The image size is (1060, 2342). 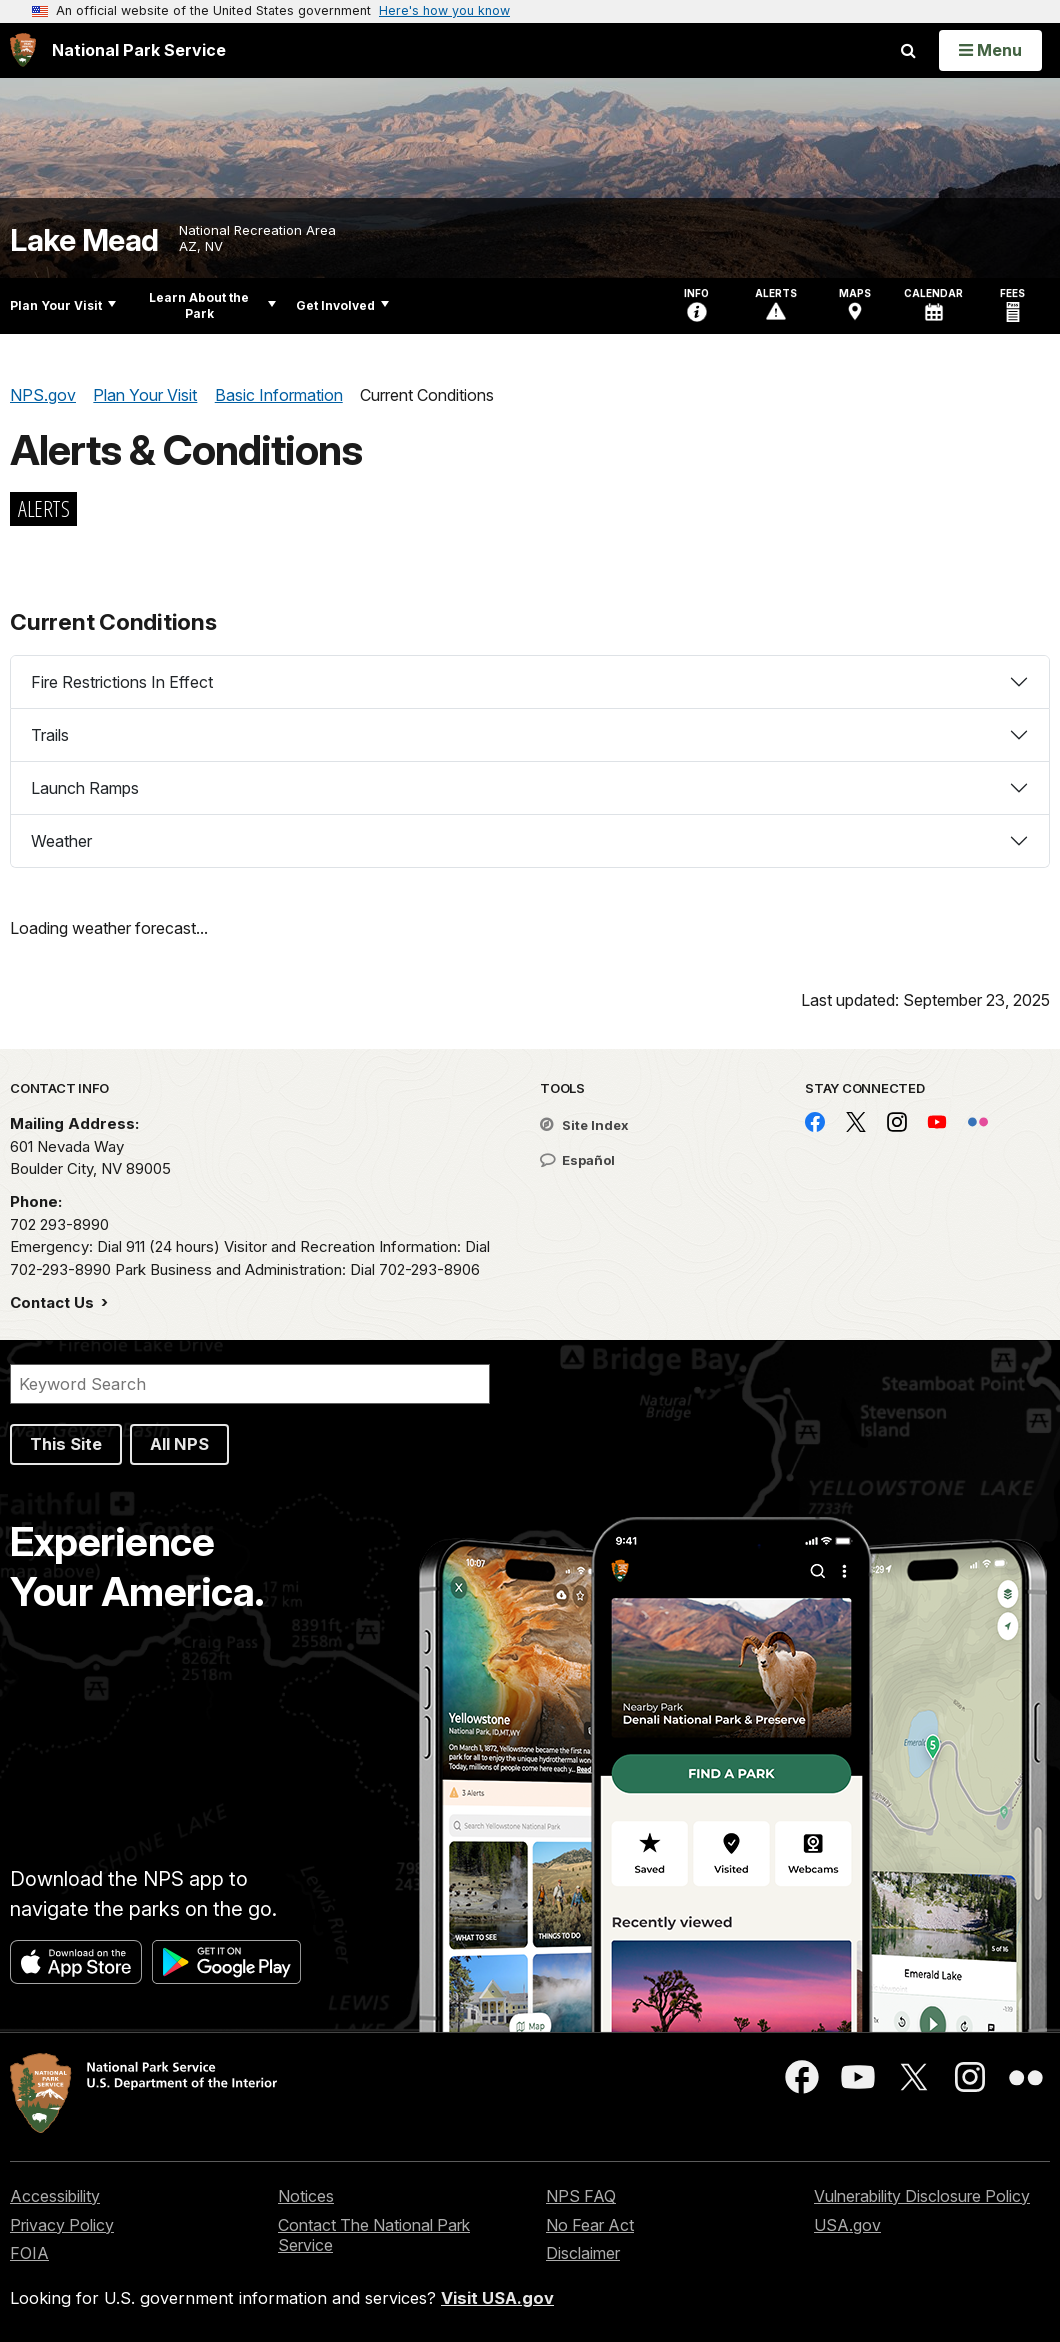 What do you see at coordinates (590, 2225) in the screenshot?
I see `No Fear Act` at bounding box center [590, 2225].